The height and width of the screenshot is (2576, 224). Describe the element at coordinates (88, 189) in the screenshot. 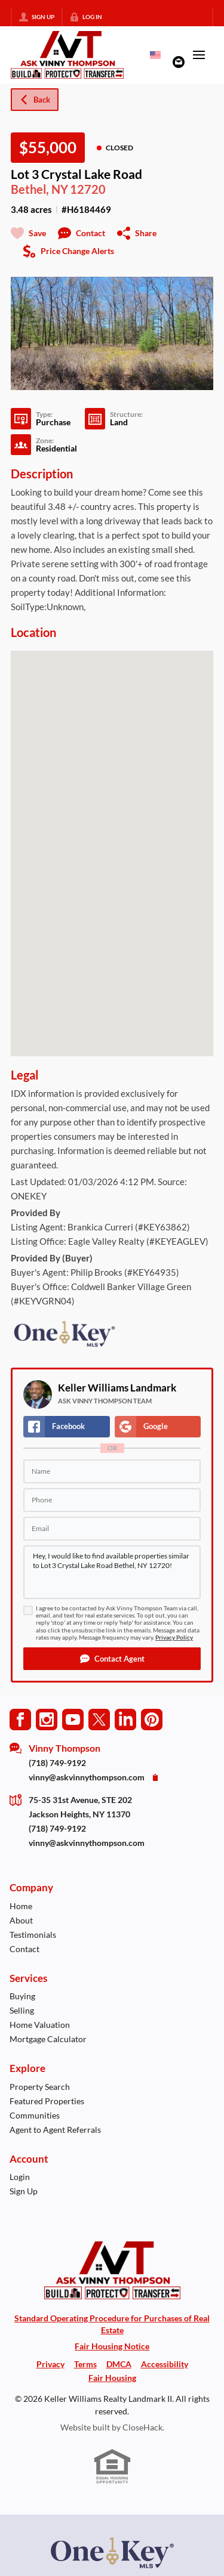

I see `12720` at that location.